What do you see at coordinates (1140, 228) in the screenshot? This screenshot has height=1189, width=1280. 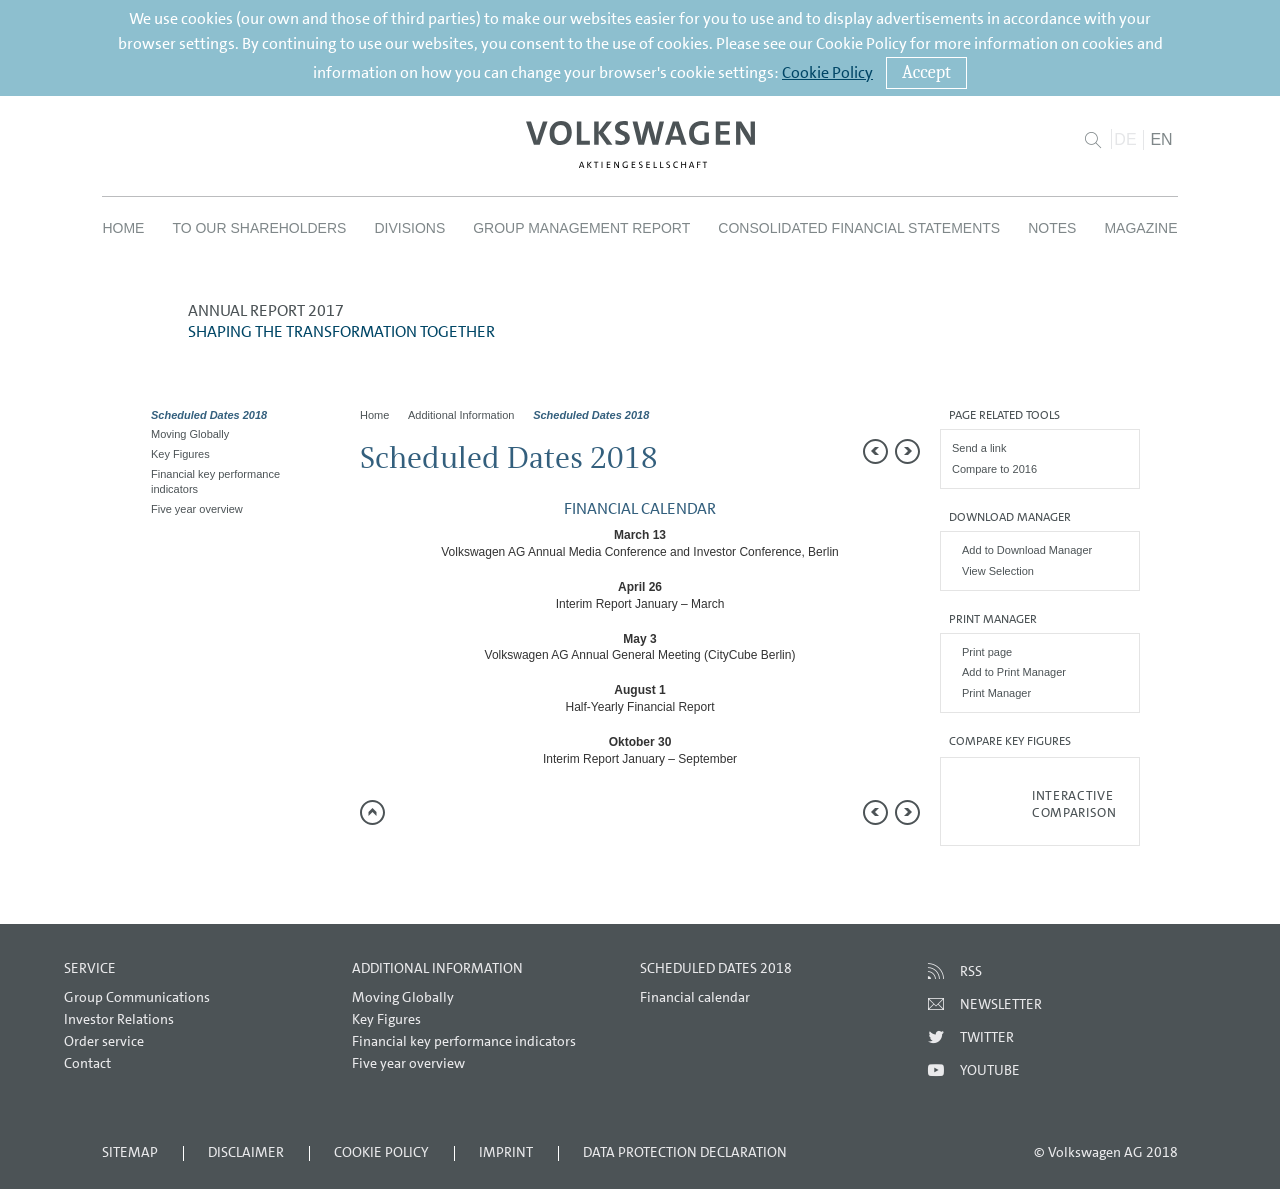 I see `Magazine` at bounding box center [1140, 228].